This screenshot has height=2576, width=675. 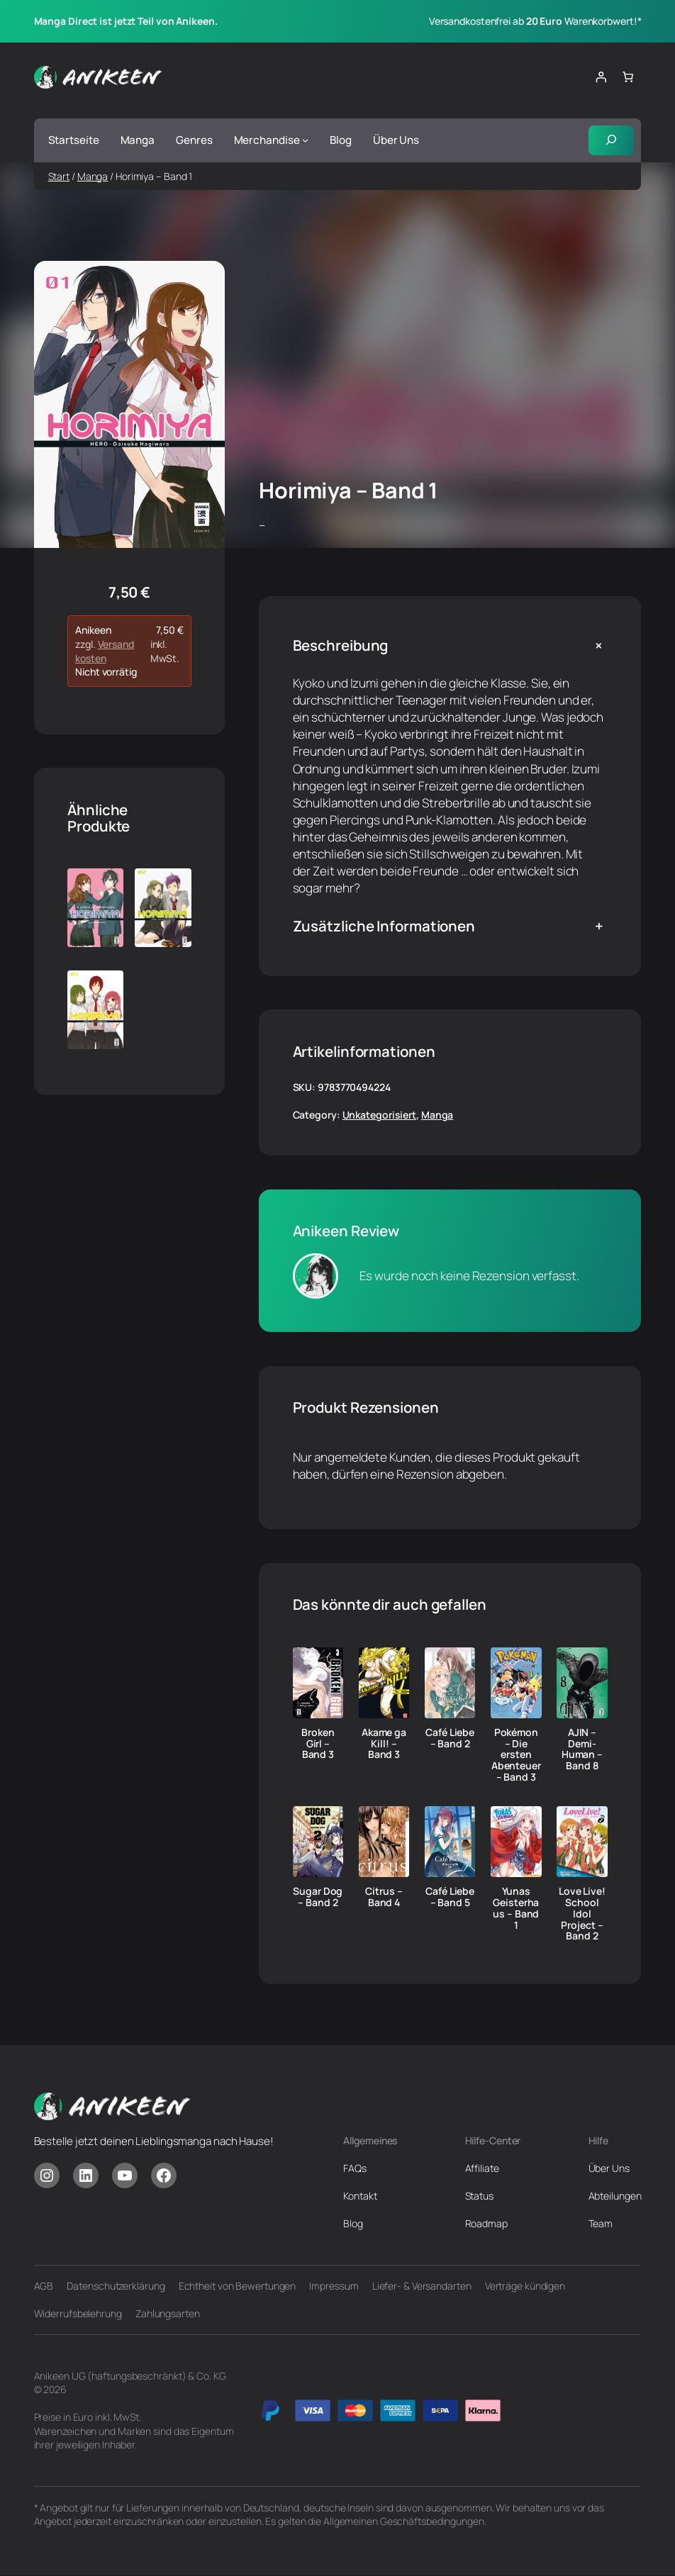 I want to click on Start, so click(x=59, y=176).